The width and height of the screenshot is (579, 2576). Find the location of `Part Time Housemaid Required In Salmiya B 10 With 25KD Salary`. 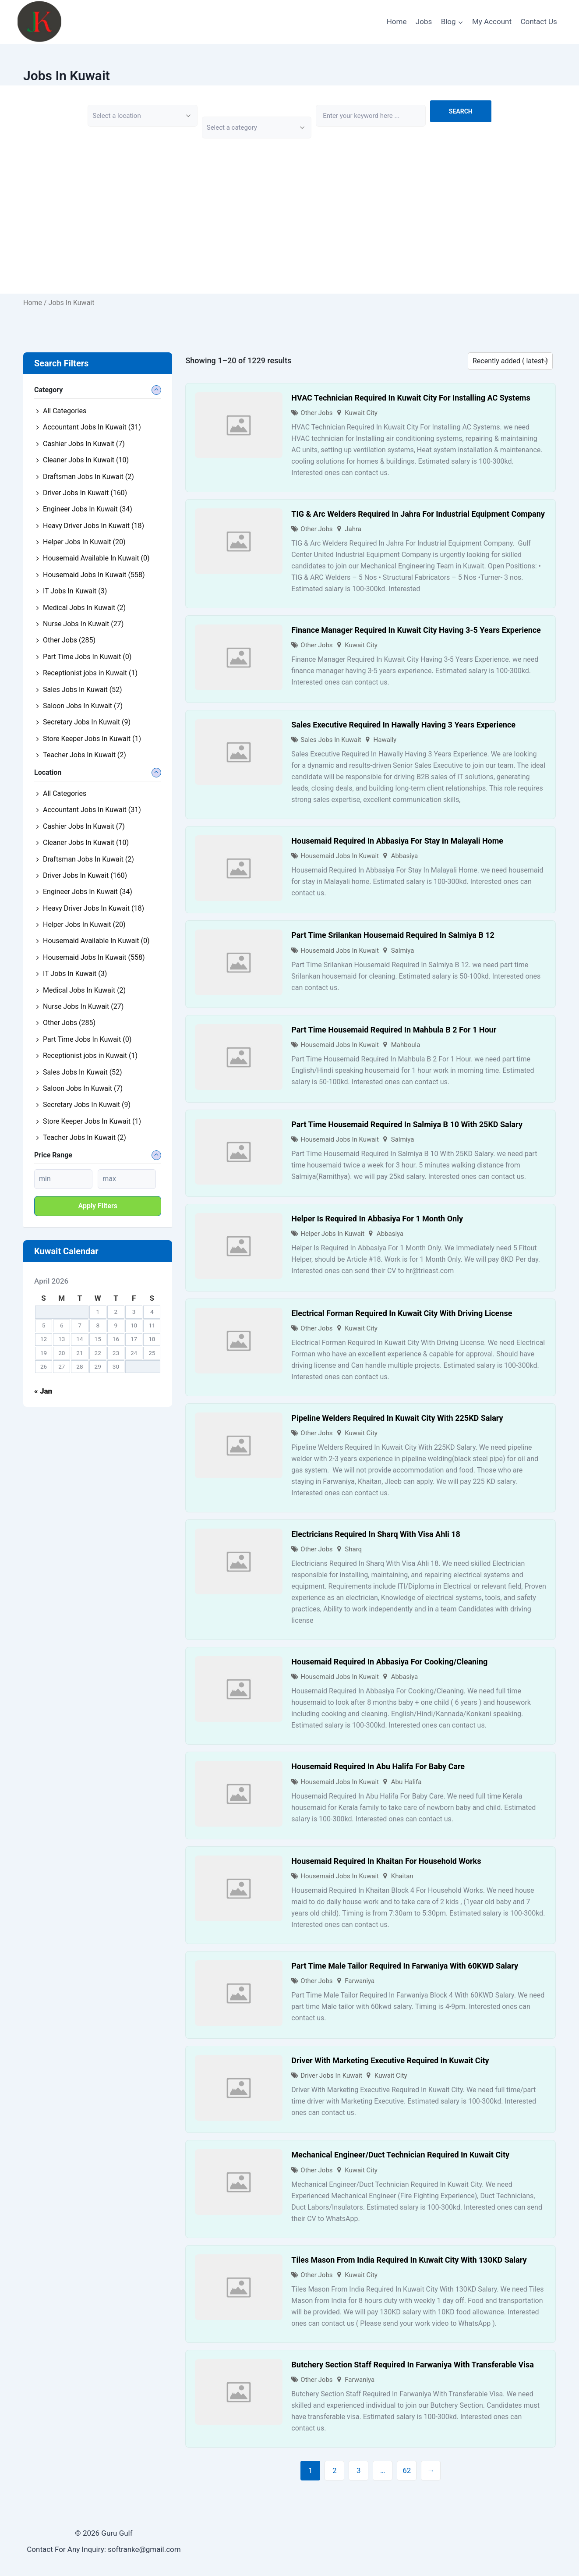

Part Time Housemaid Required In Salmiya B 10 With 25KD Salary is located at coordinates (407, 1124).